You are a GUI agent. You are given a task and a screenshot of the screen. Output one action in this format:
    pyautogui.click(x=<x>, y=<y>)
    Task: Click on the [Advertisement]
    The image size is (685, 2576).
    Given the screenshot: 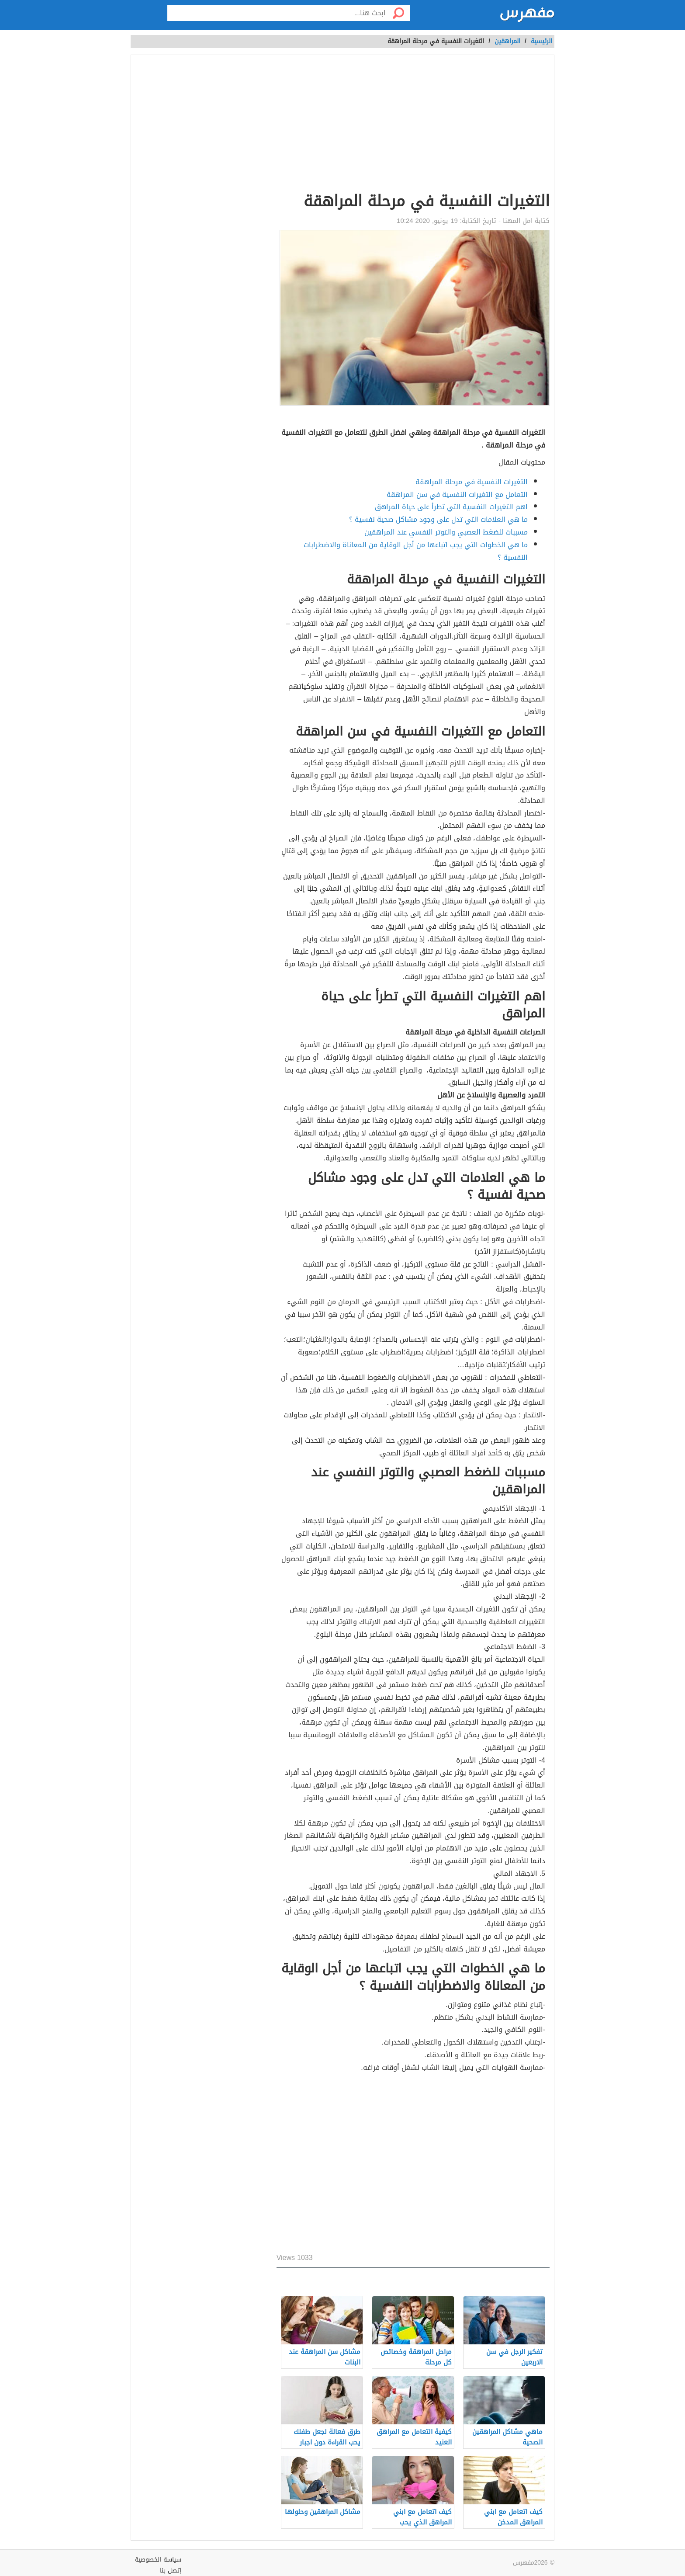 What is the action you would take?
    pyautogui.click(x=413, y=125)
    